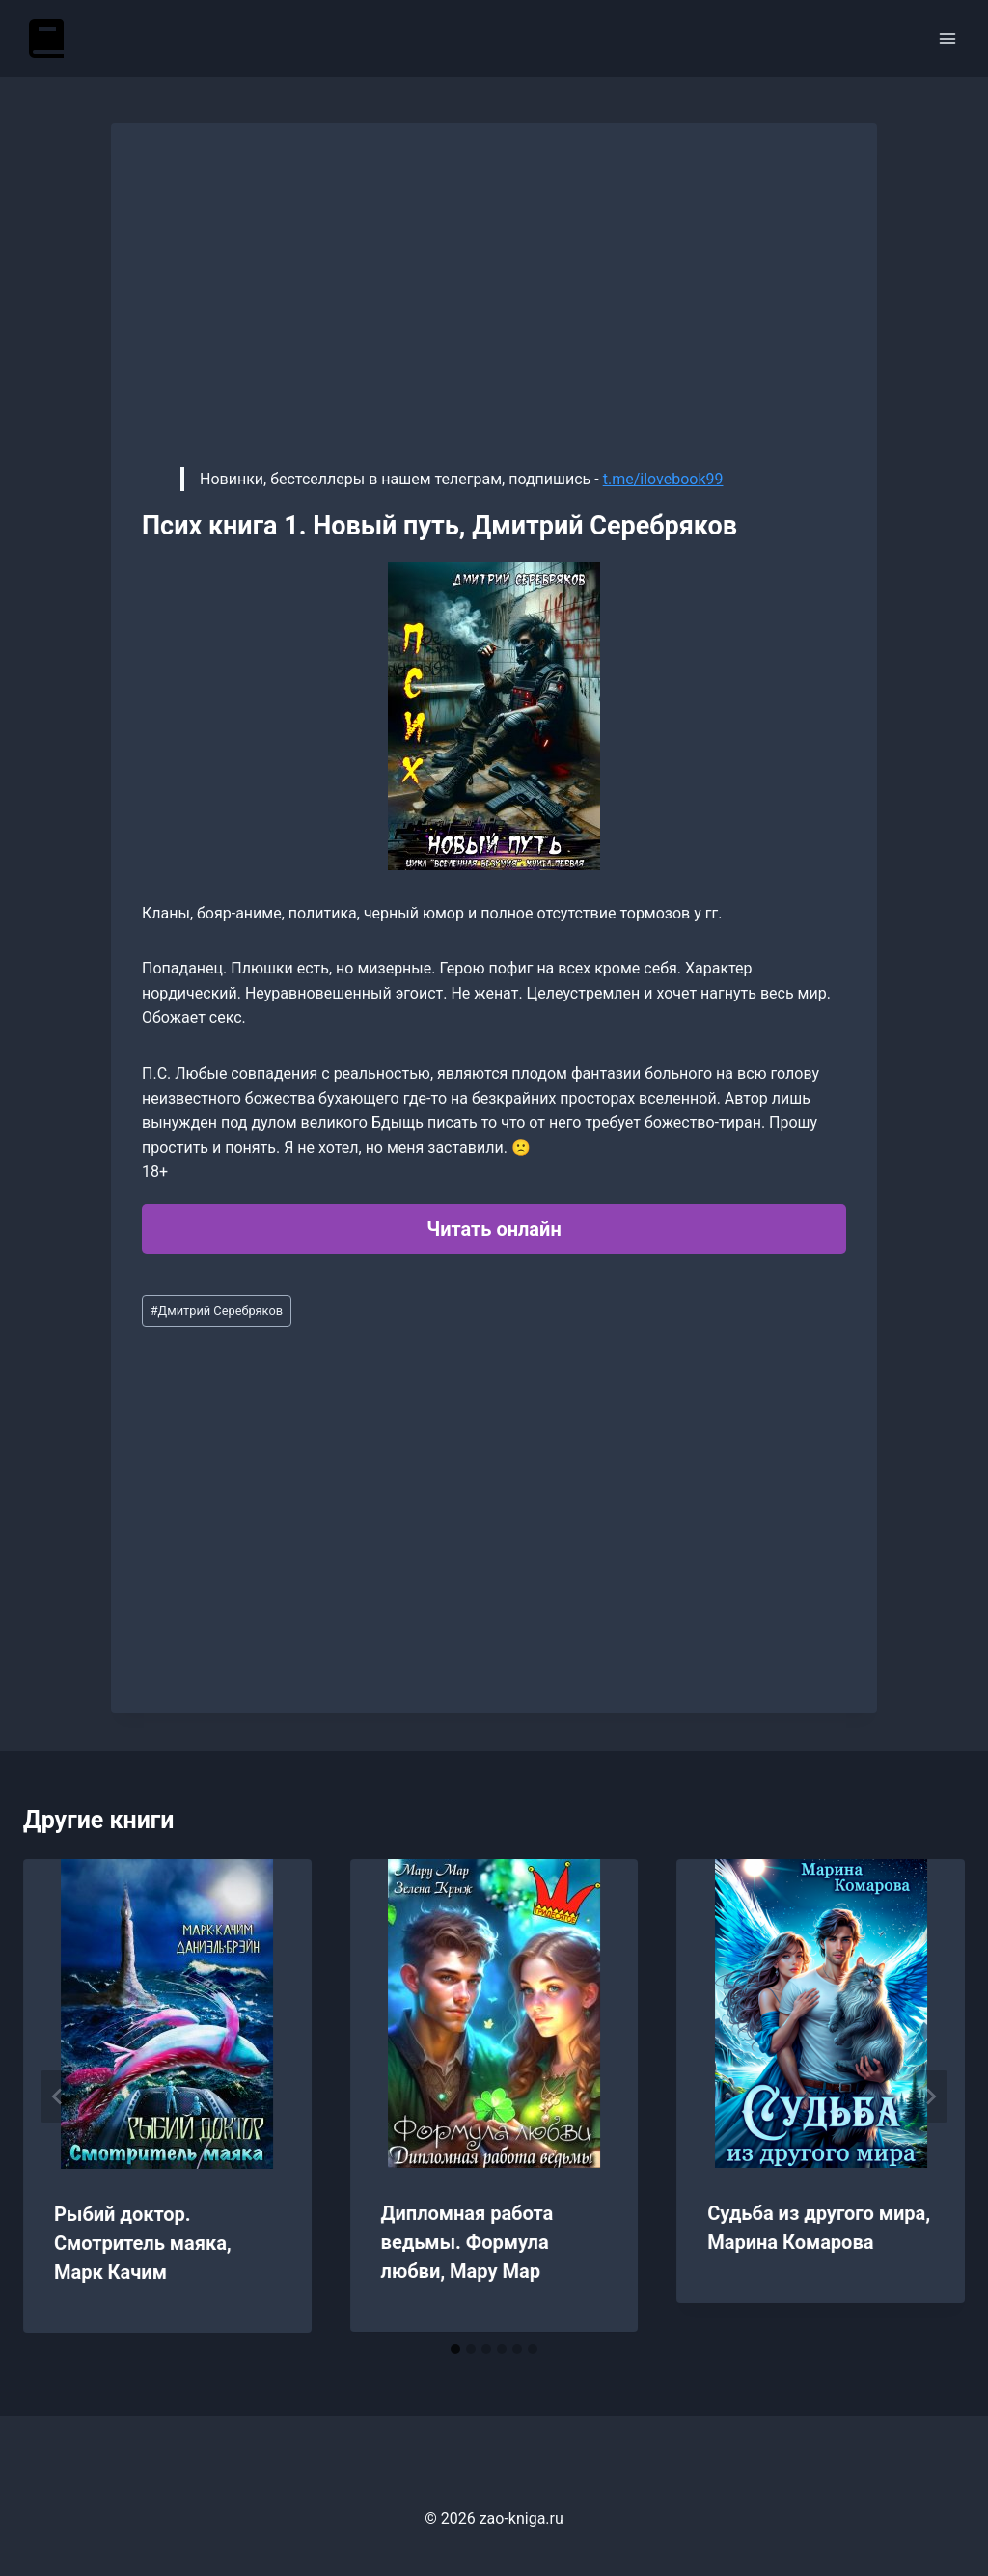 The width and height of the screenshot is (988, 2576). I want to click on Рыбий доктор. Смотритель маяка, Марк Качим, so click(143, 2243).